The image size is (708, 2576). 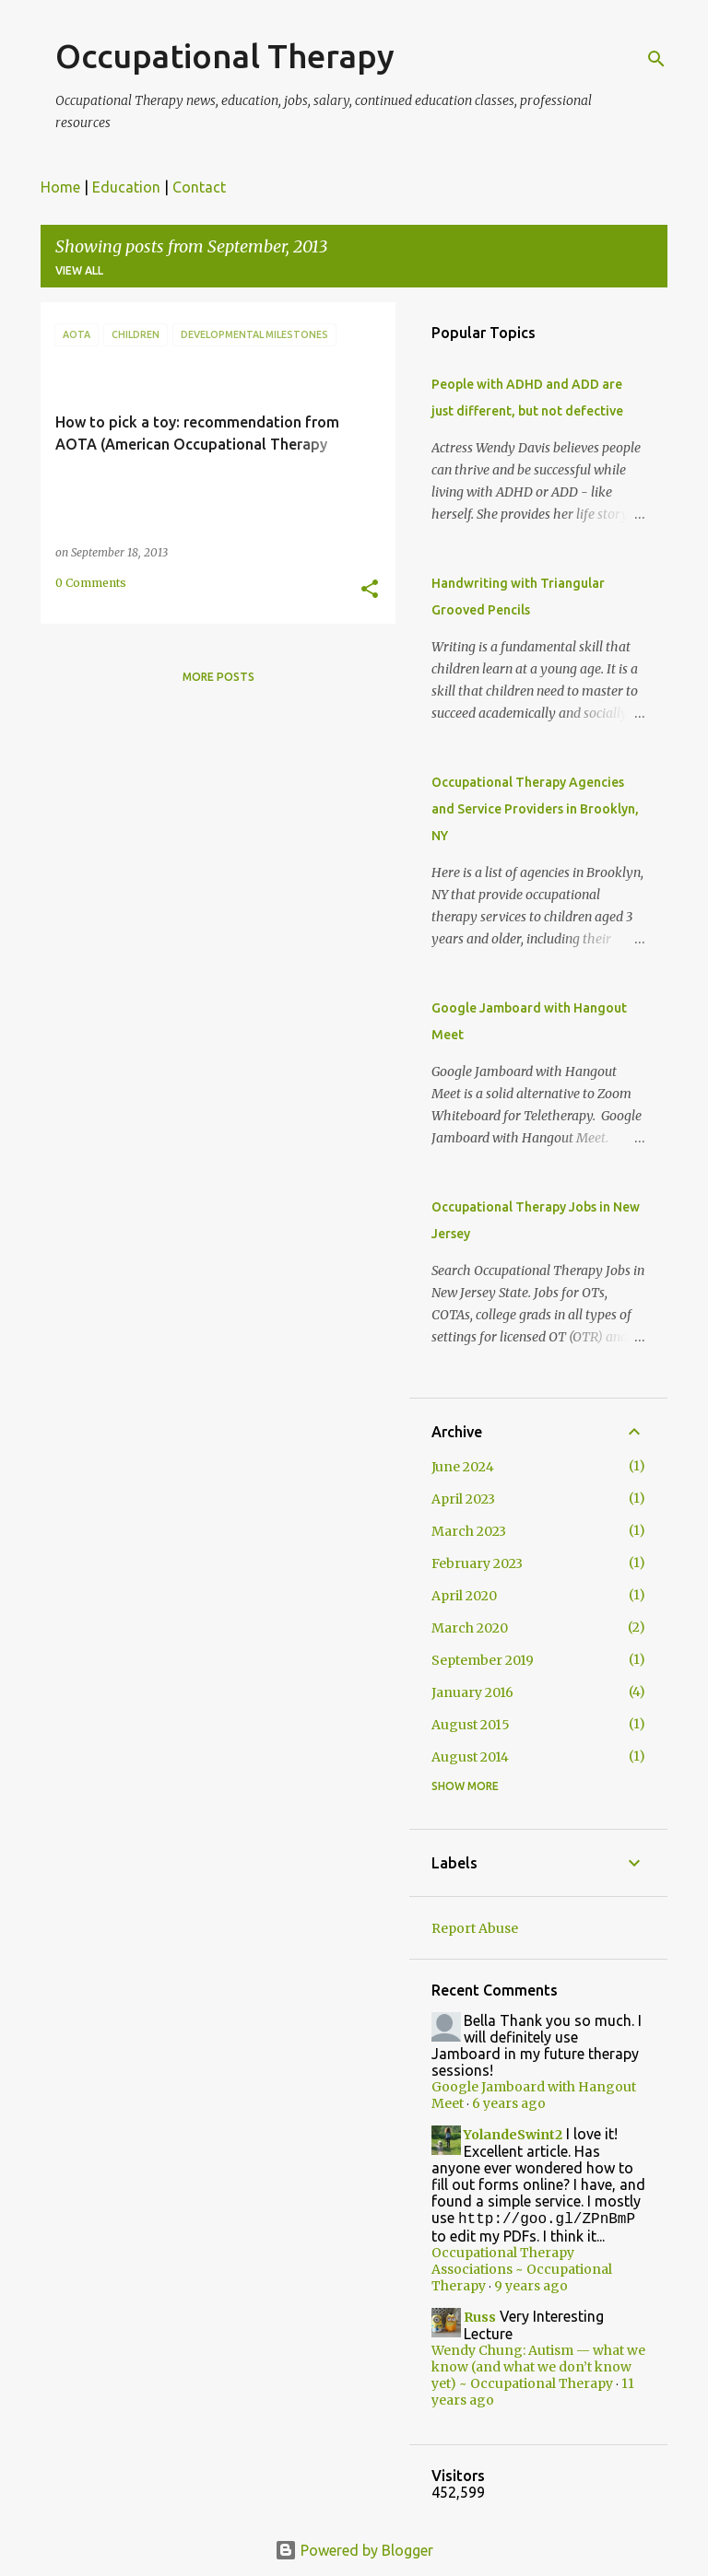 What do you see at coordinates (354, 2550) in the screenshot?
I see `Powered by Blogger` at bounding box center [354, 2550].